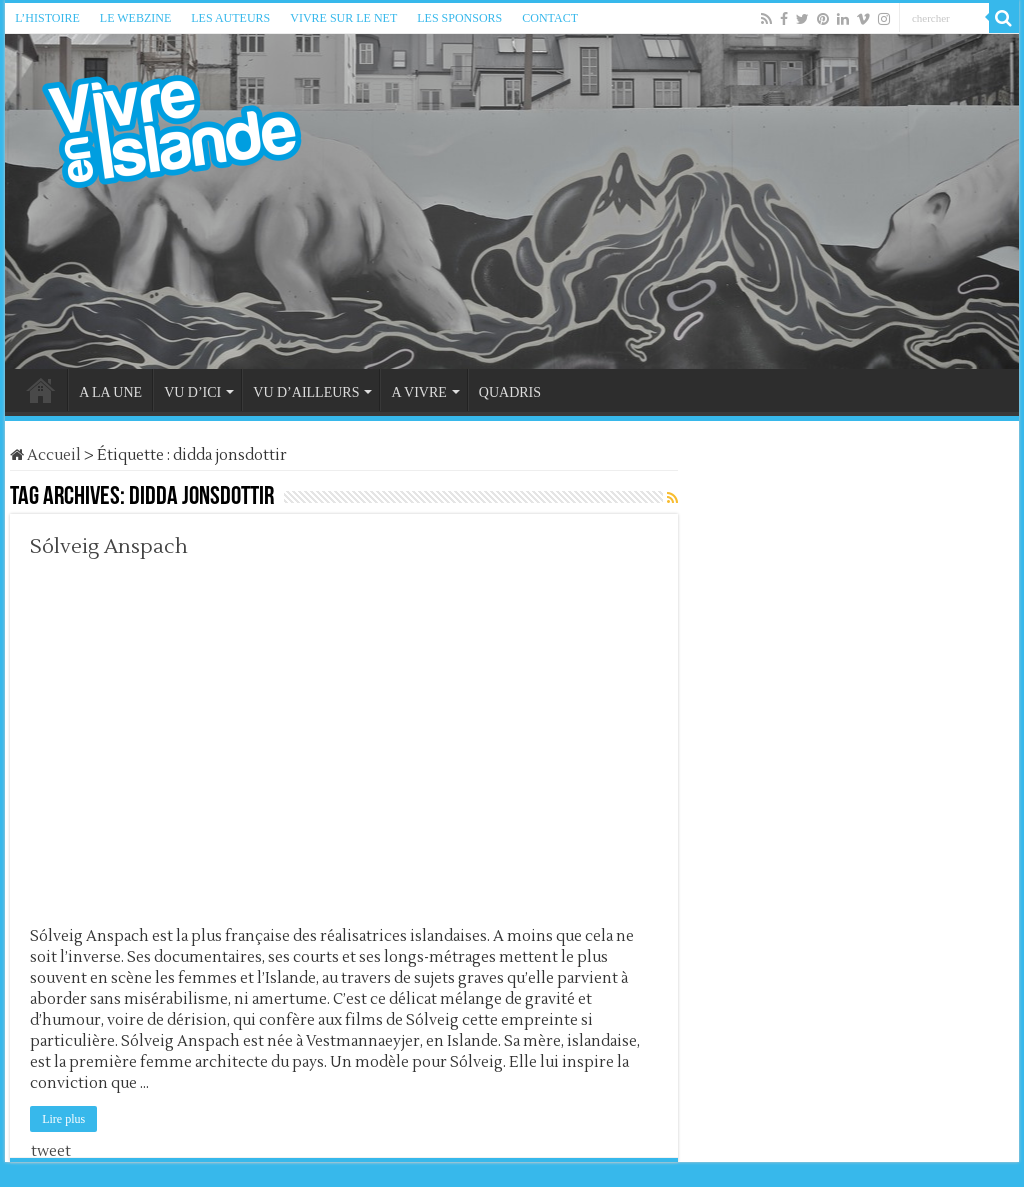 Image resolution: width=1024 pixels, height=1187 pixels. I want to click on Sólveig Anspach, so click(109, 547).